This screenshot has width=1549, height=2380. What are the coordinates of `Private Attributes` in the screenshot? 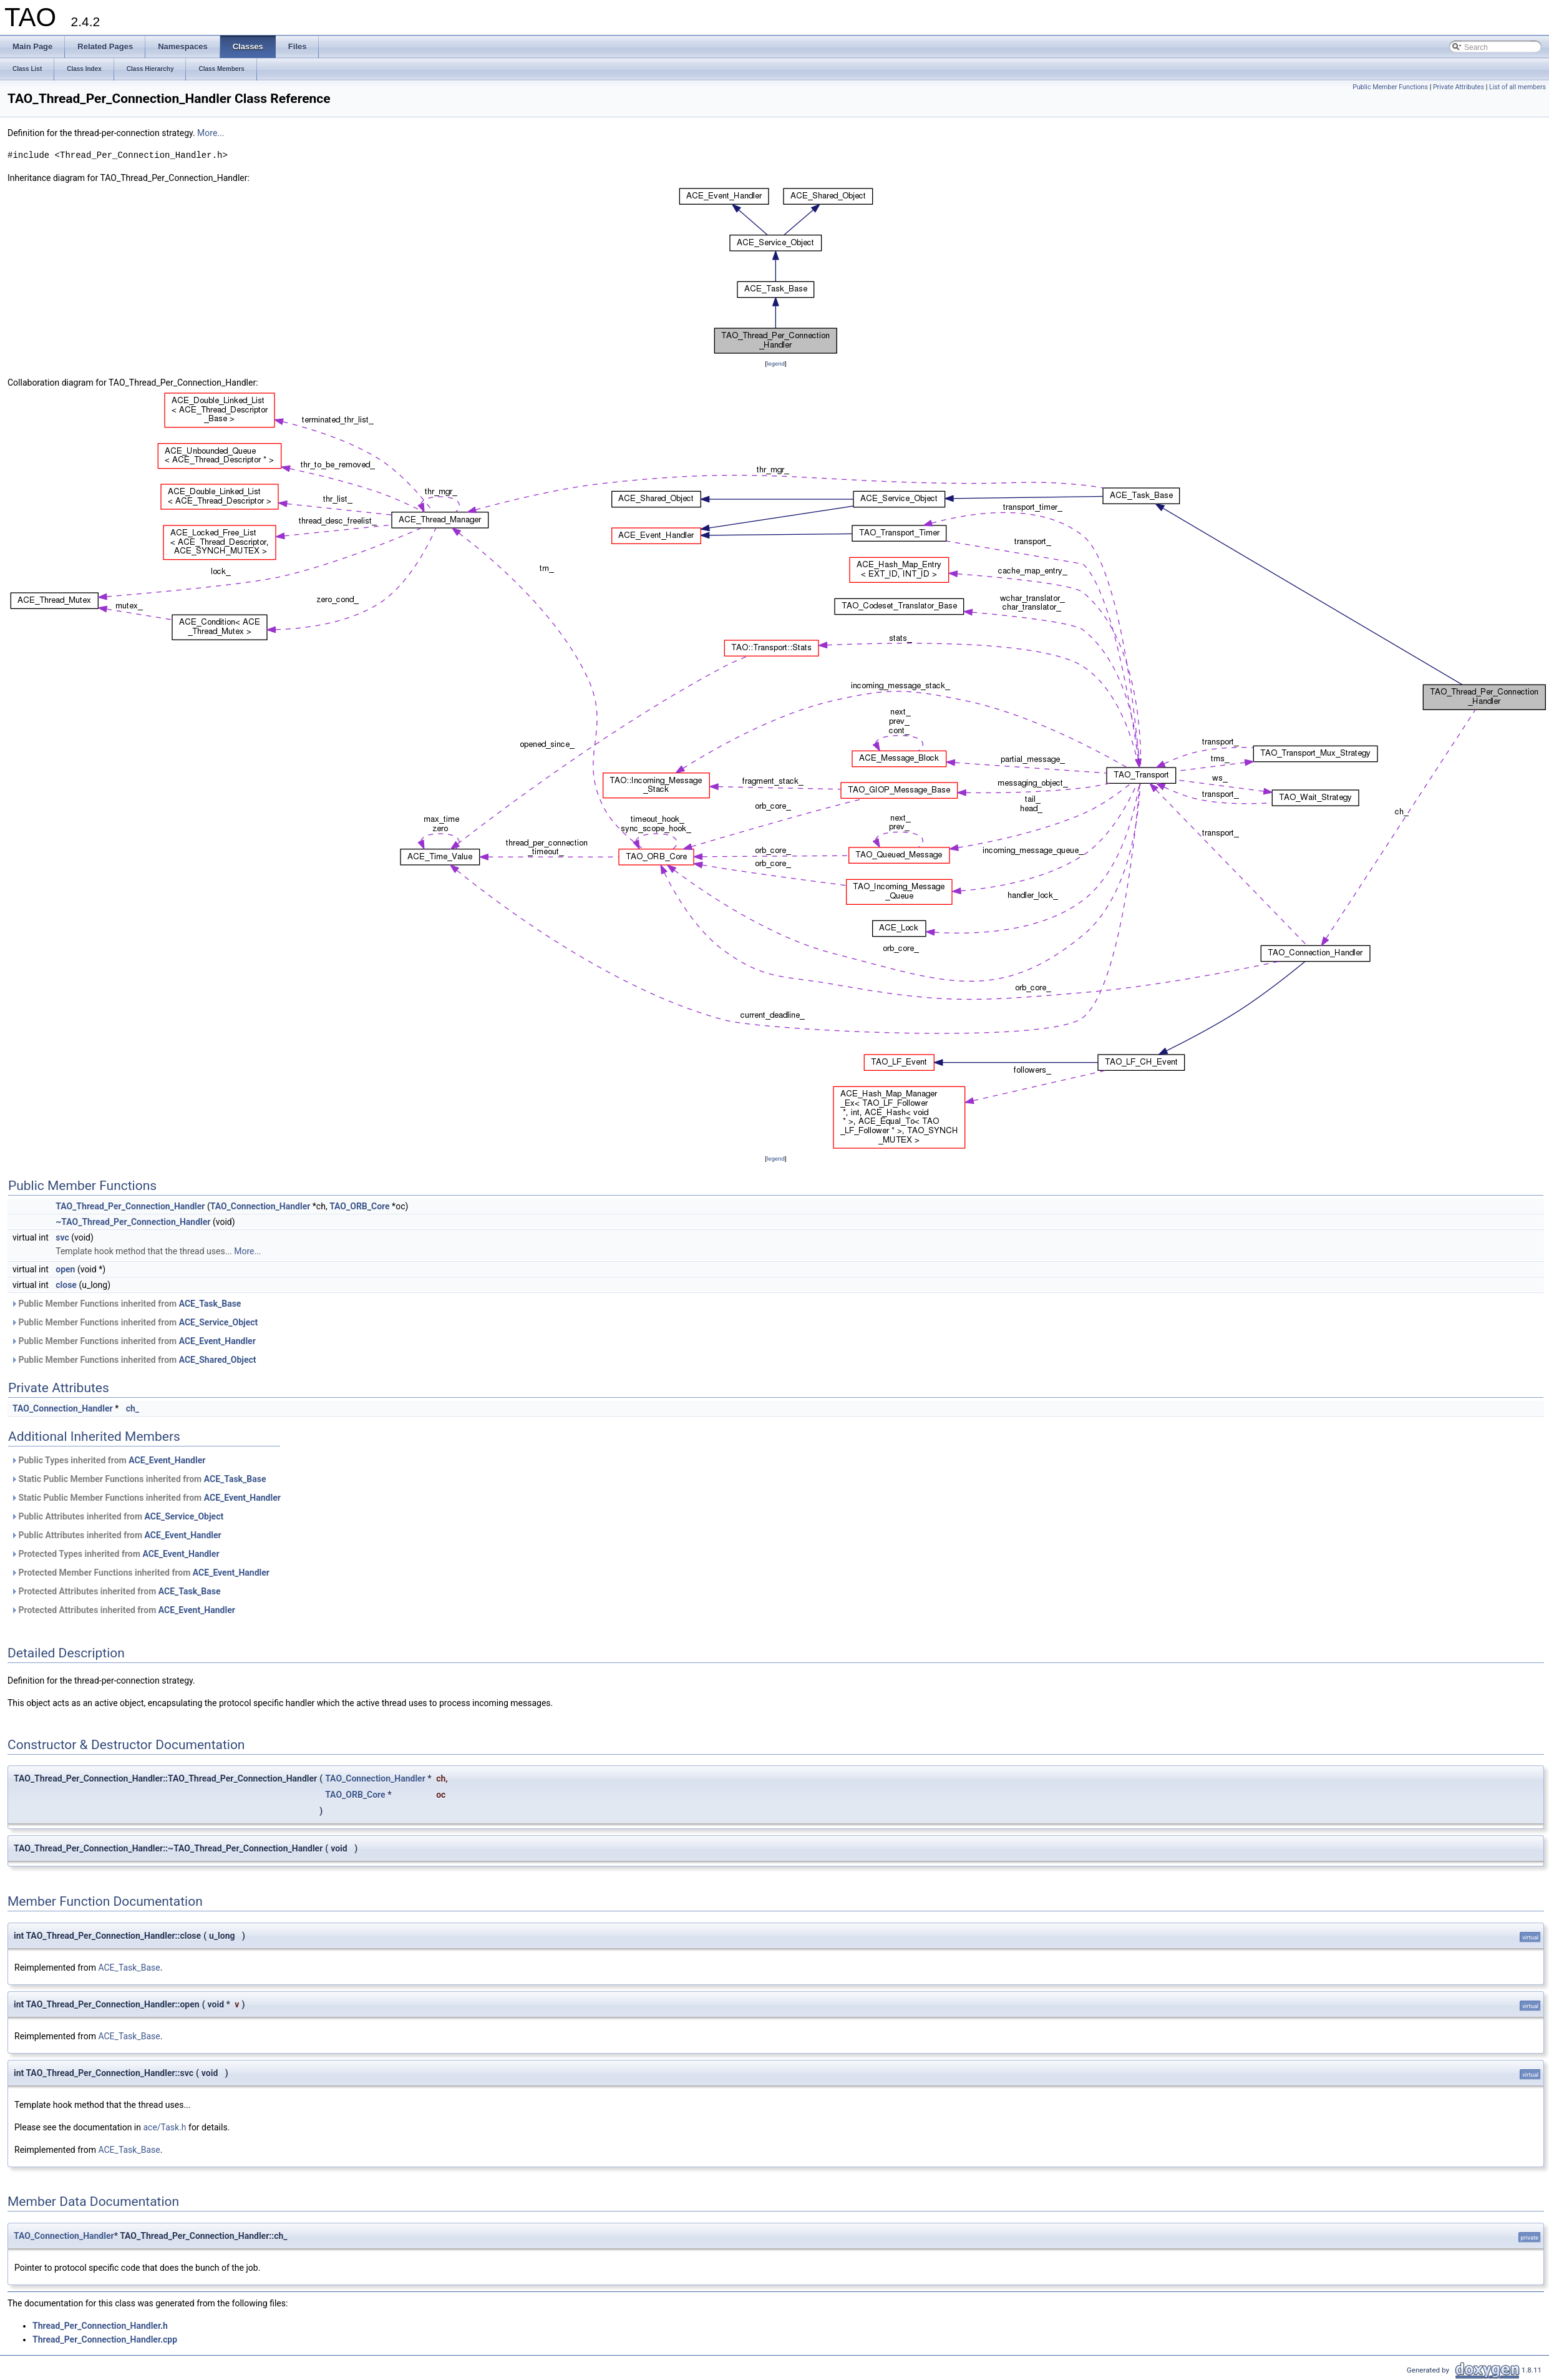 It's located at (1458, 87).